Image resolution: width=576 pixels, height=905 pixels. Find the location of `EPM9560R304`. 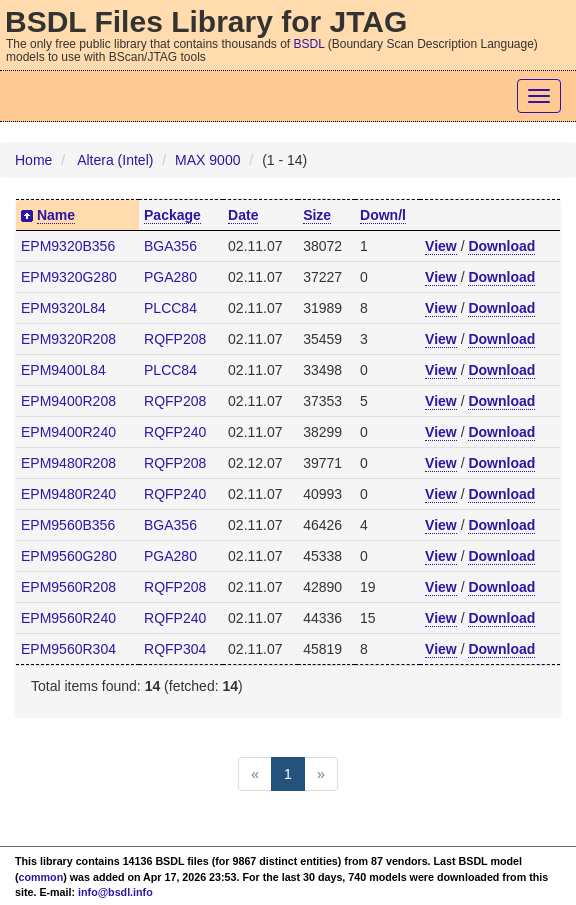

EPM9560R304 is located at coordinates (68, 649).